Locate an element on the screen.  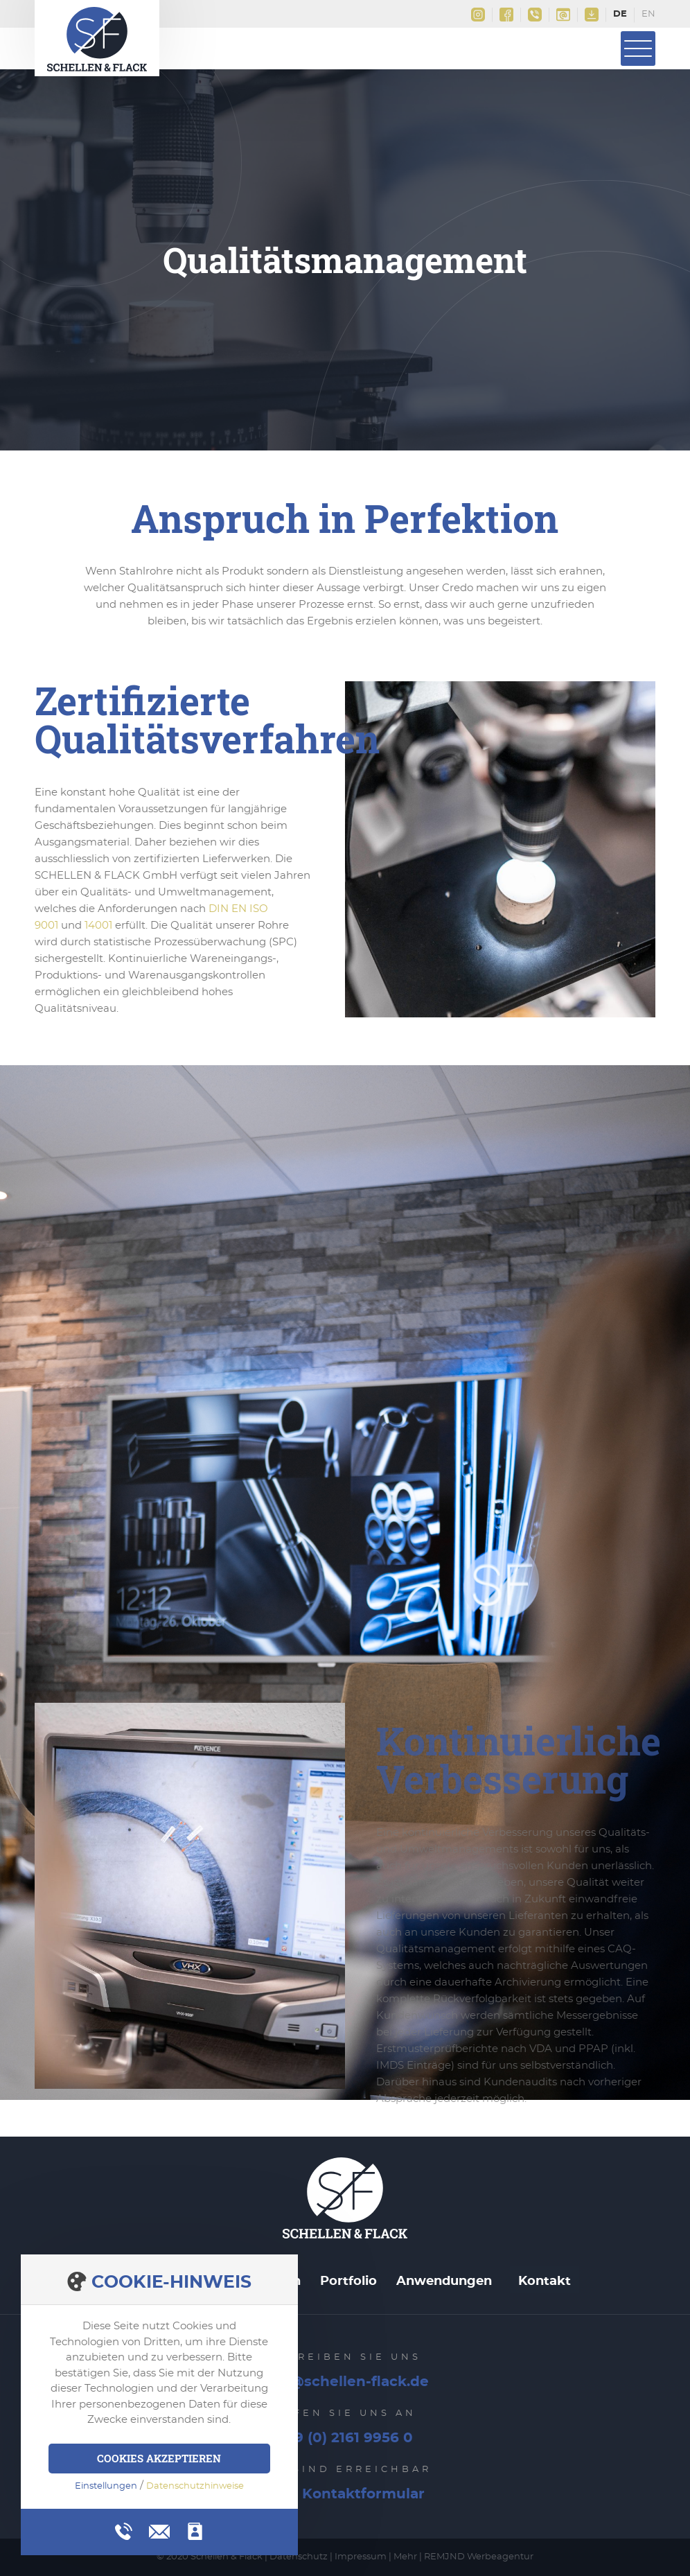
Portfolio is located at coordinates (348, 2281).